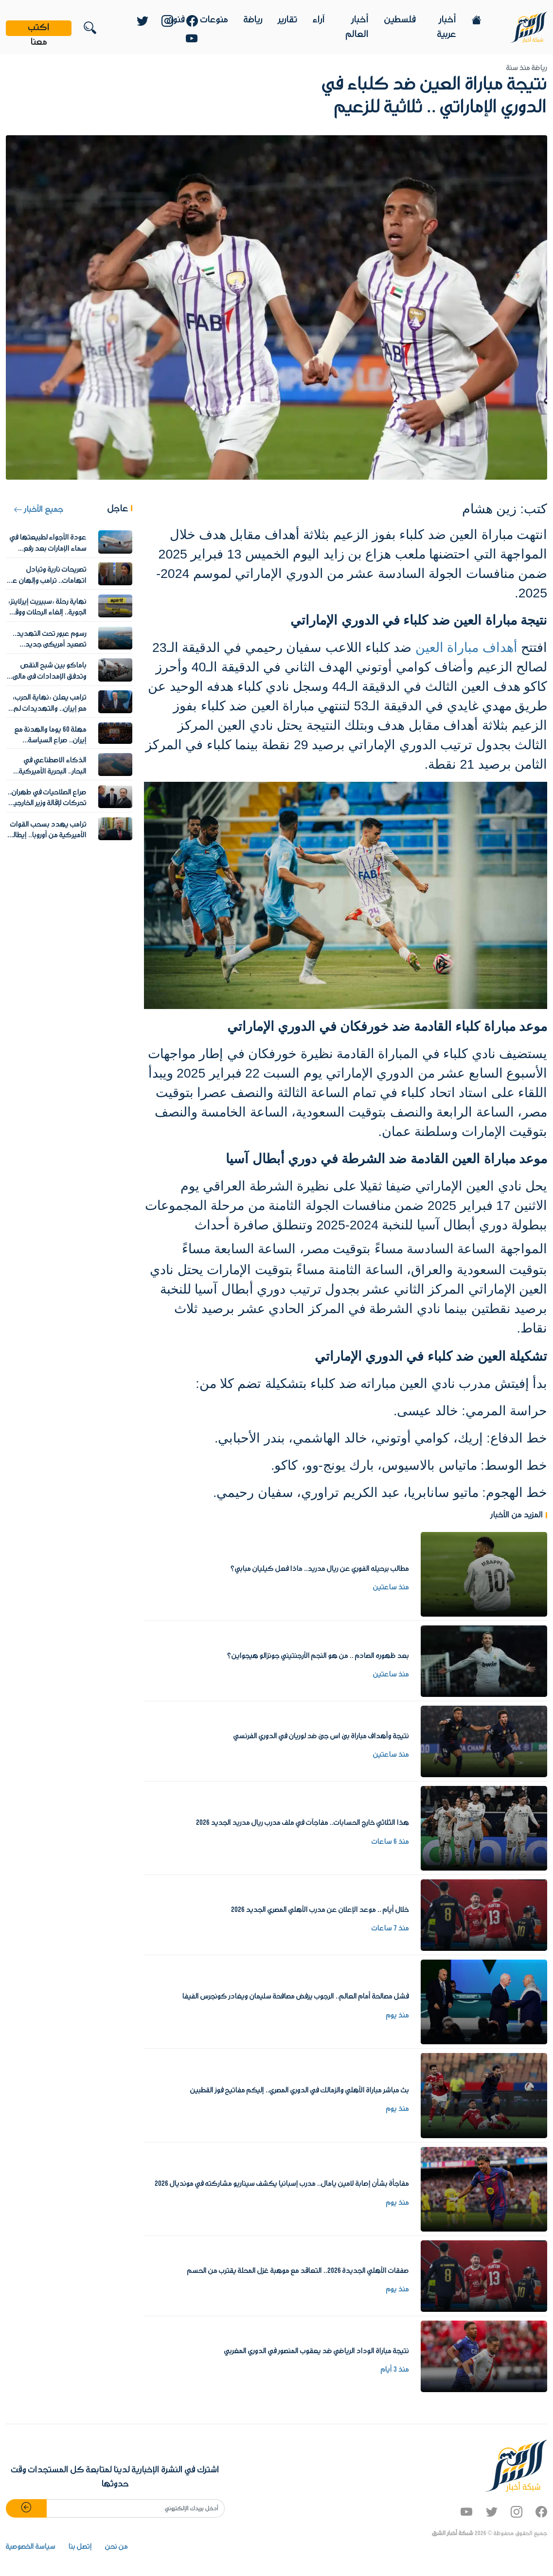  Describe the element at coordinates (80, 2547) in the screenshot. I see `إتصل بنا` at that location.